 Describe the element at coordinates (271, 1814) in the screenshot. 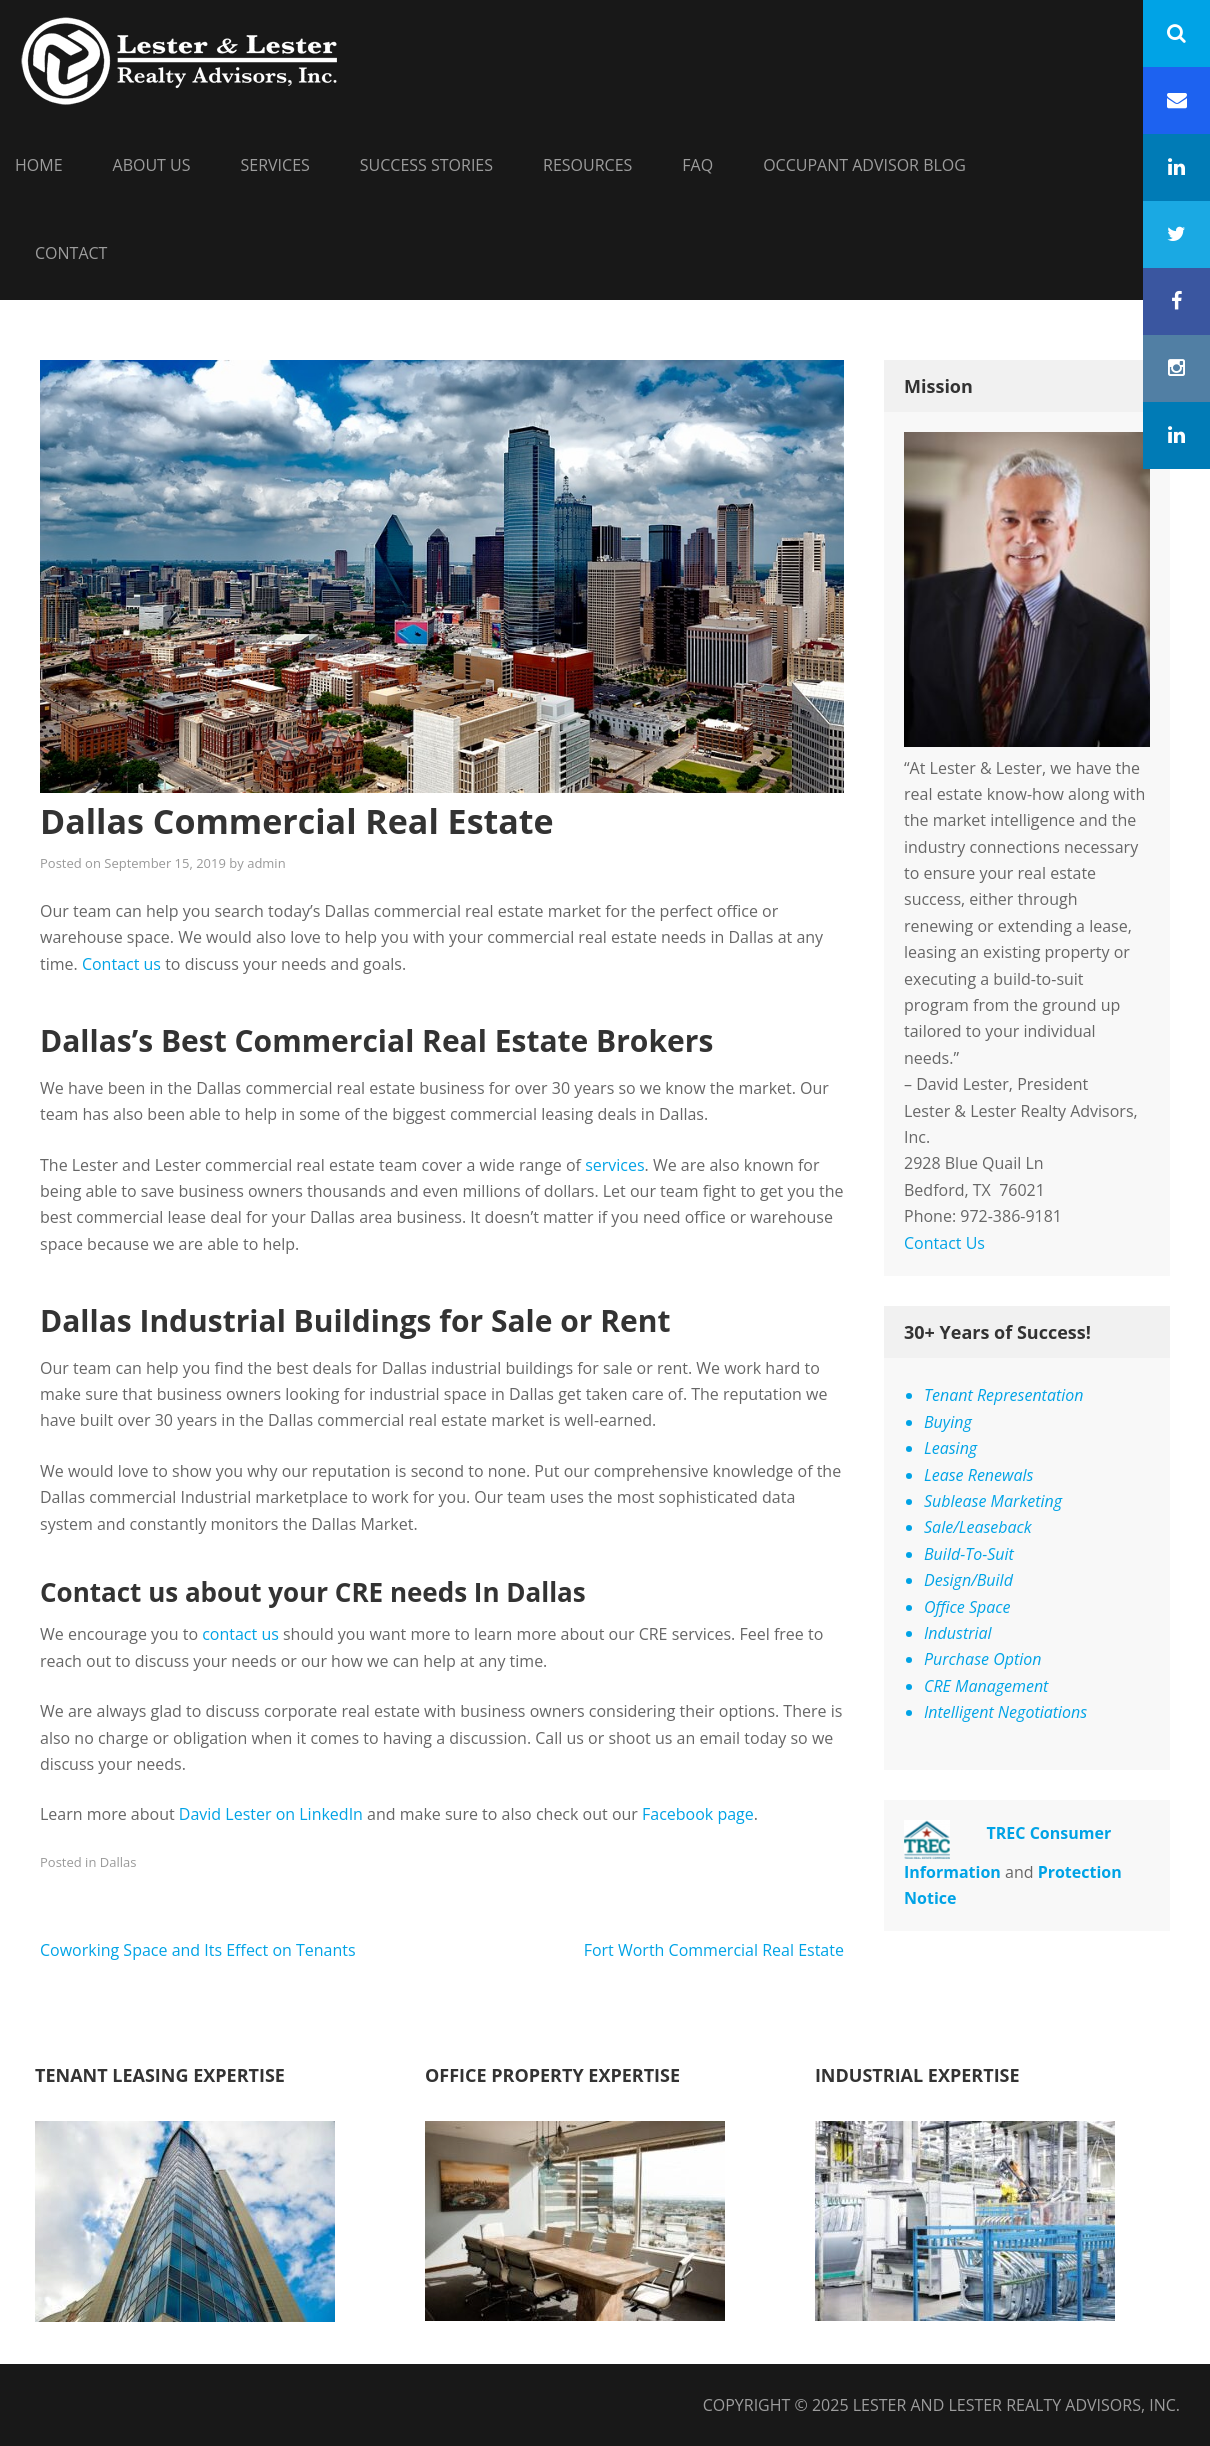

I see `David Lester on LinkedIn` at that location.